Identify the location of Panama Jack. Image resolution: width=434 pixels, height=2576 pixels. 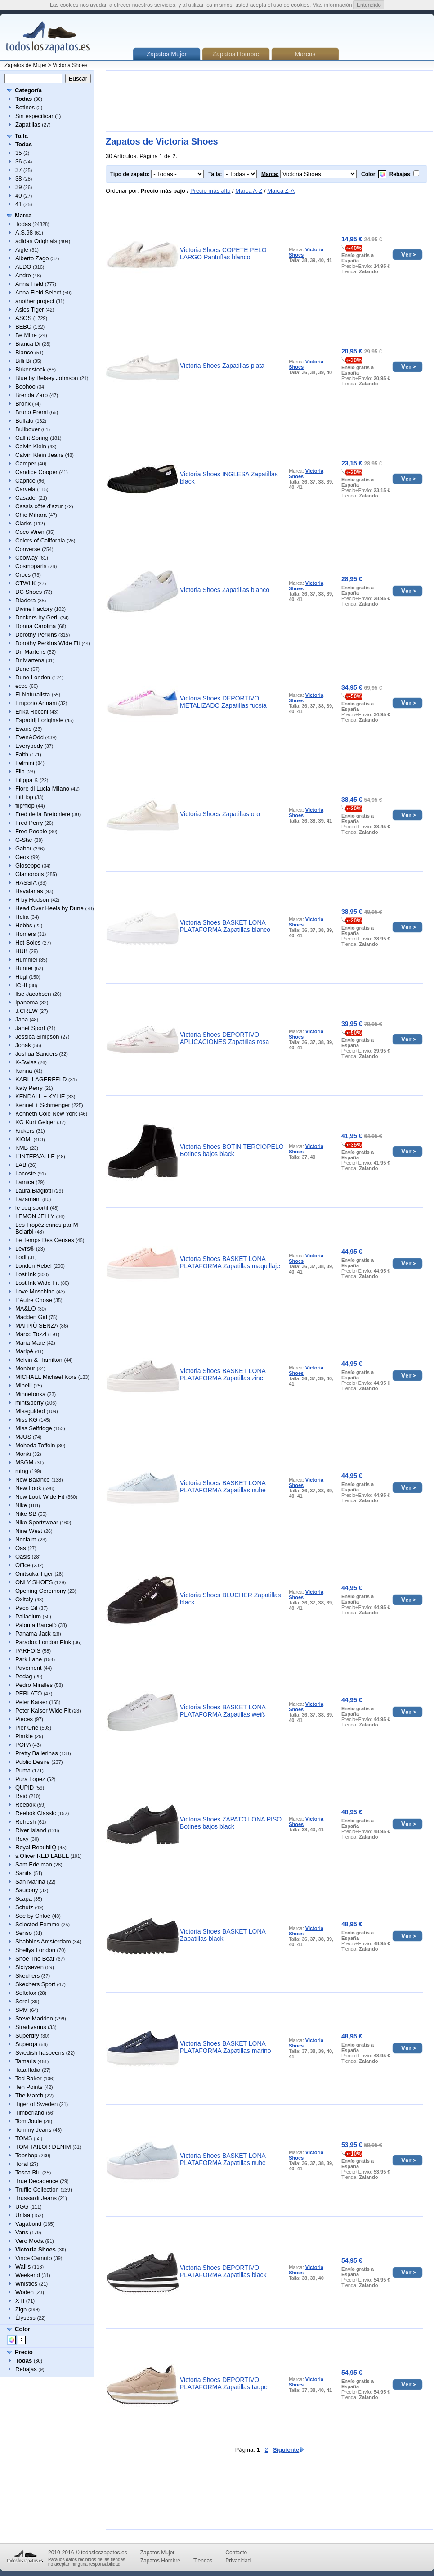
(33, 1633).